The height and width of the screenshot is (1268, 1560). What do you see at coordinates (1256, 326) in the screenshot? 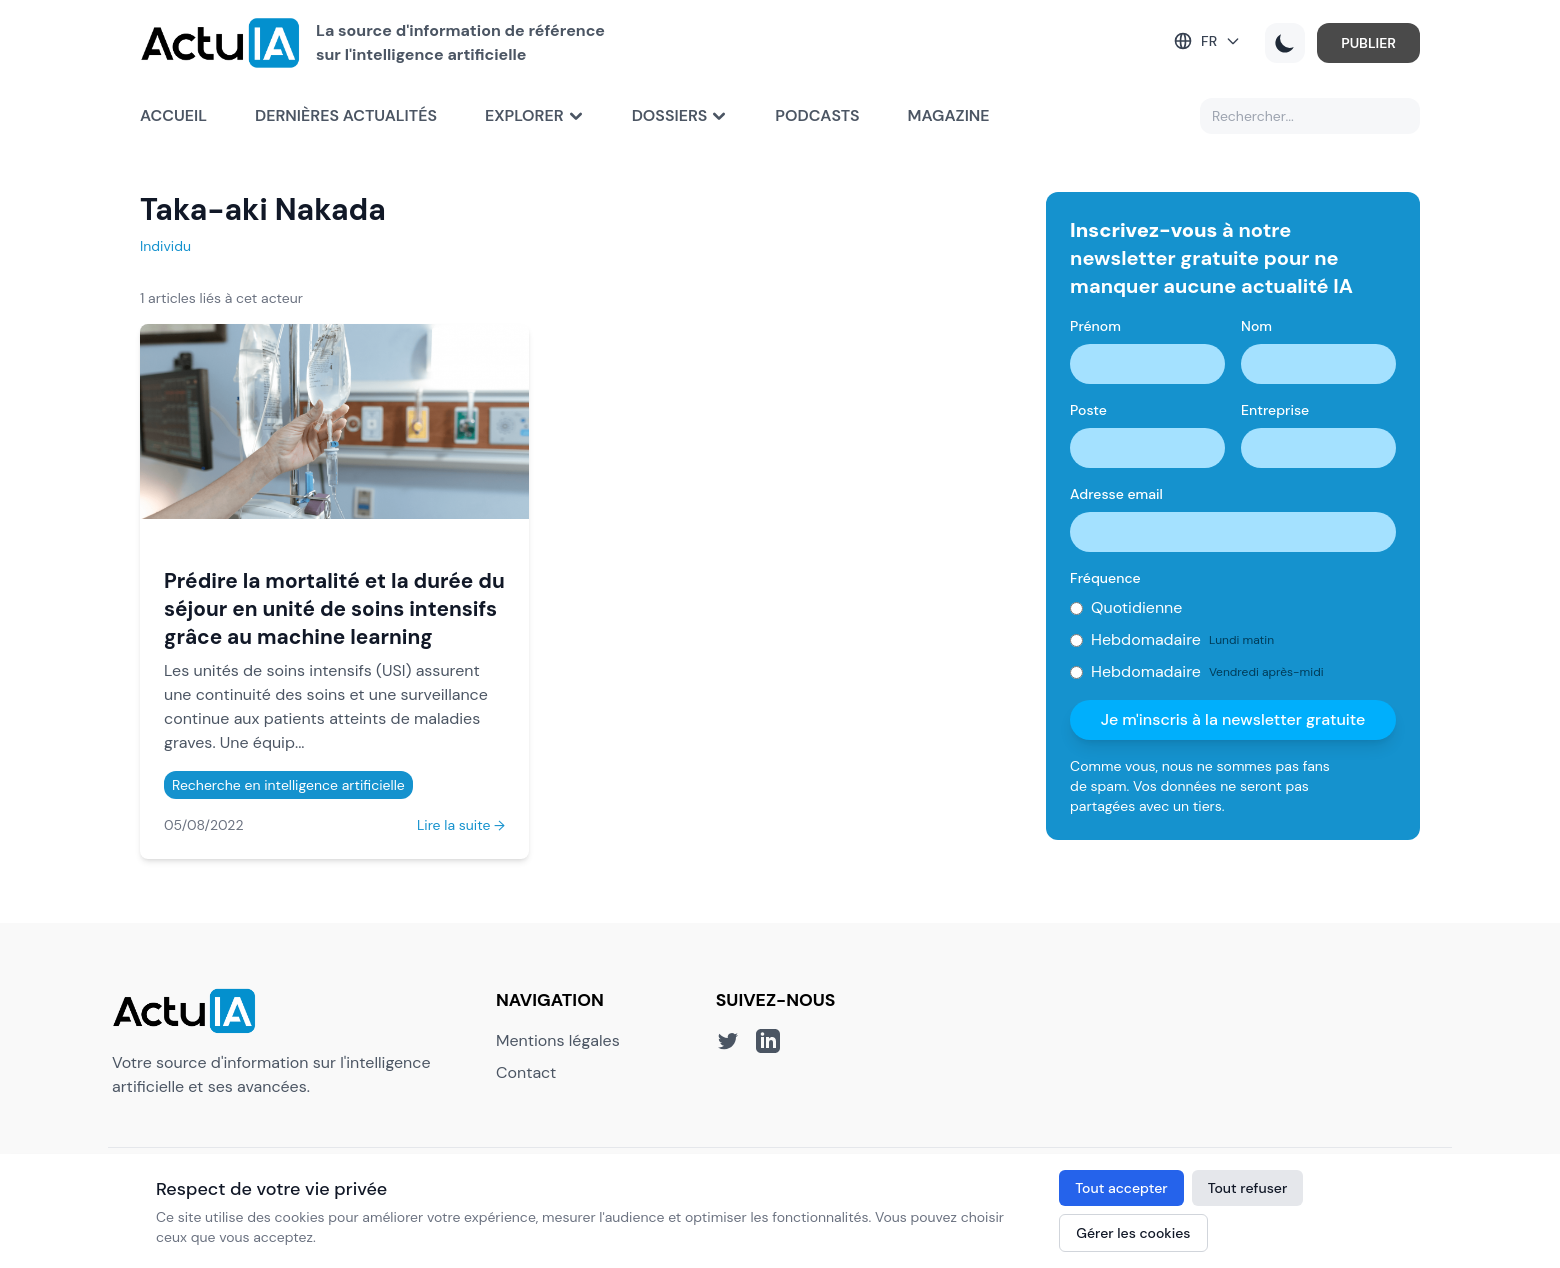
I see `Nom` at bounding box center [1256, 326].